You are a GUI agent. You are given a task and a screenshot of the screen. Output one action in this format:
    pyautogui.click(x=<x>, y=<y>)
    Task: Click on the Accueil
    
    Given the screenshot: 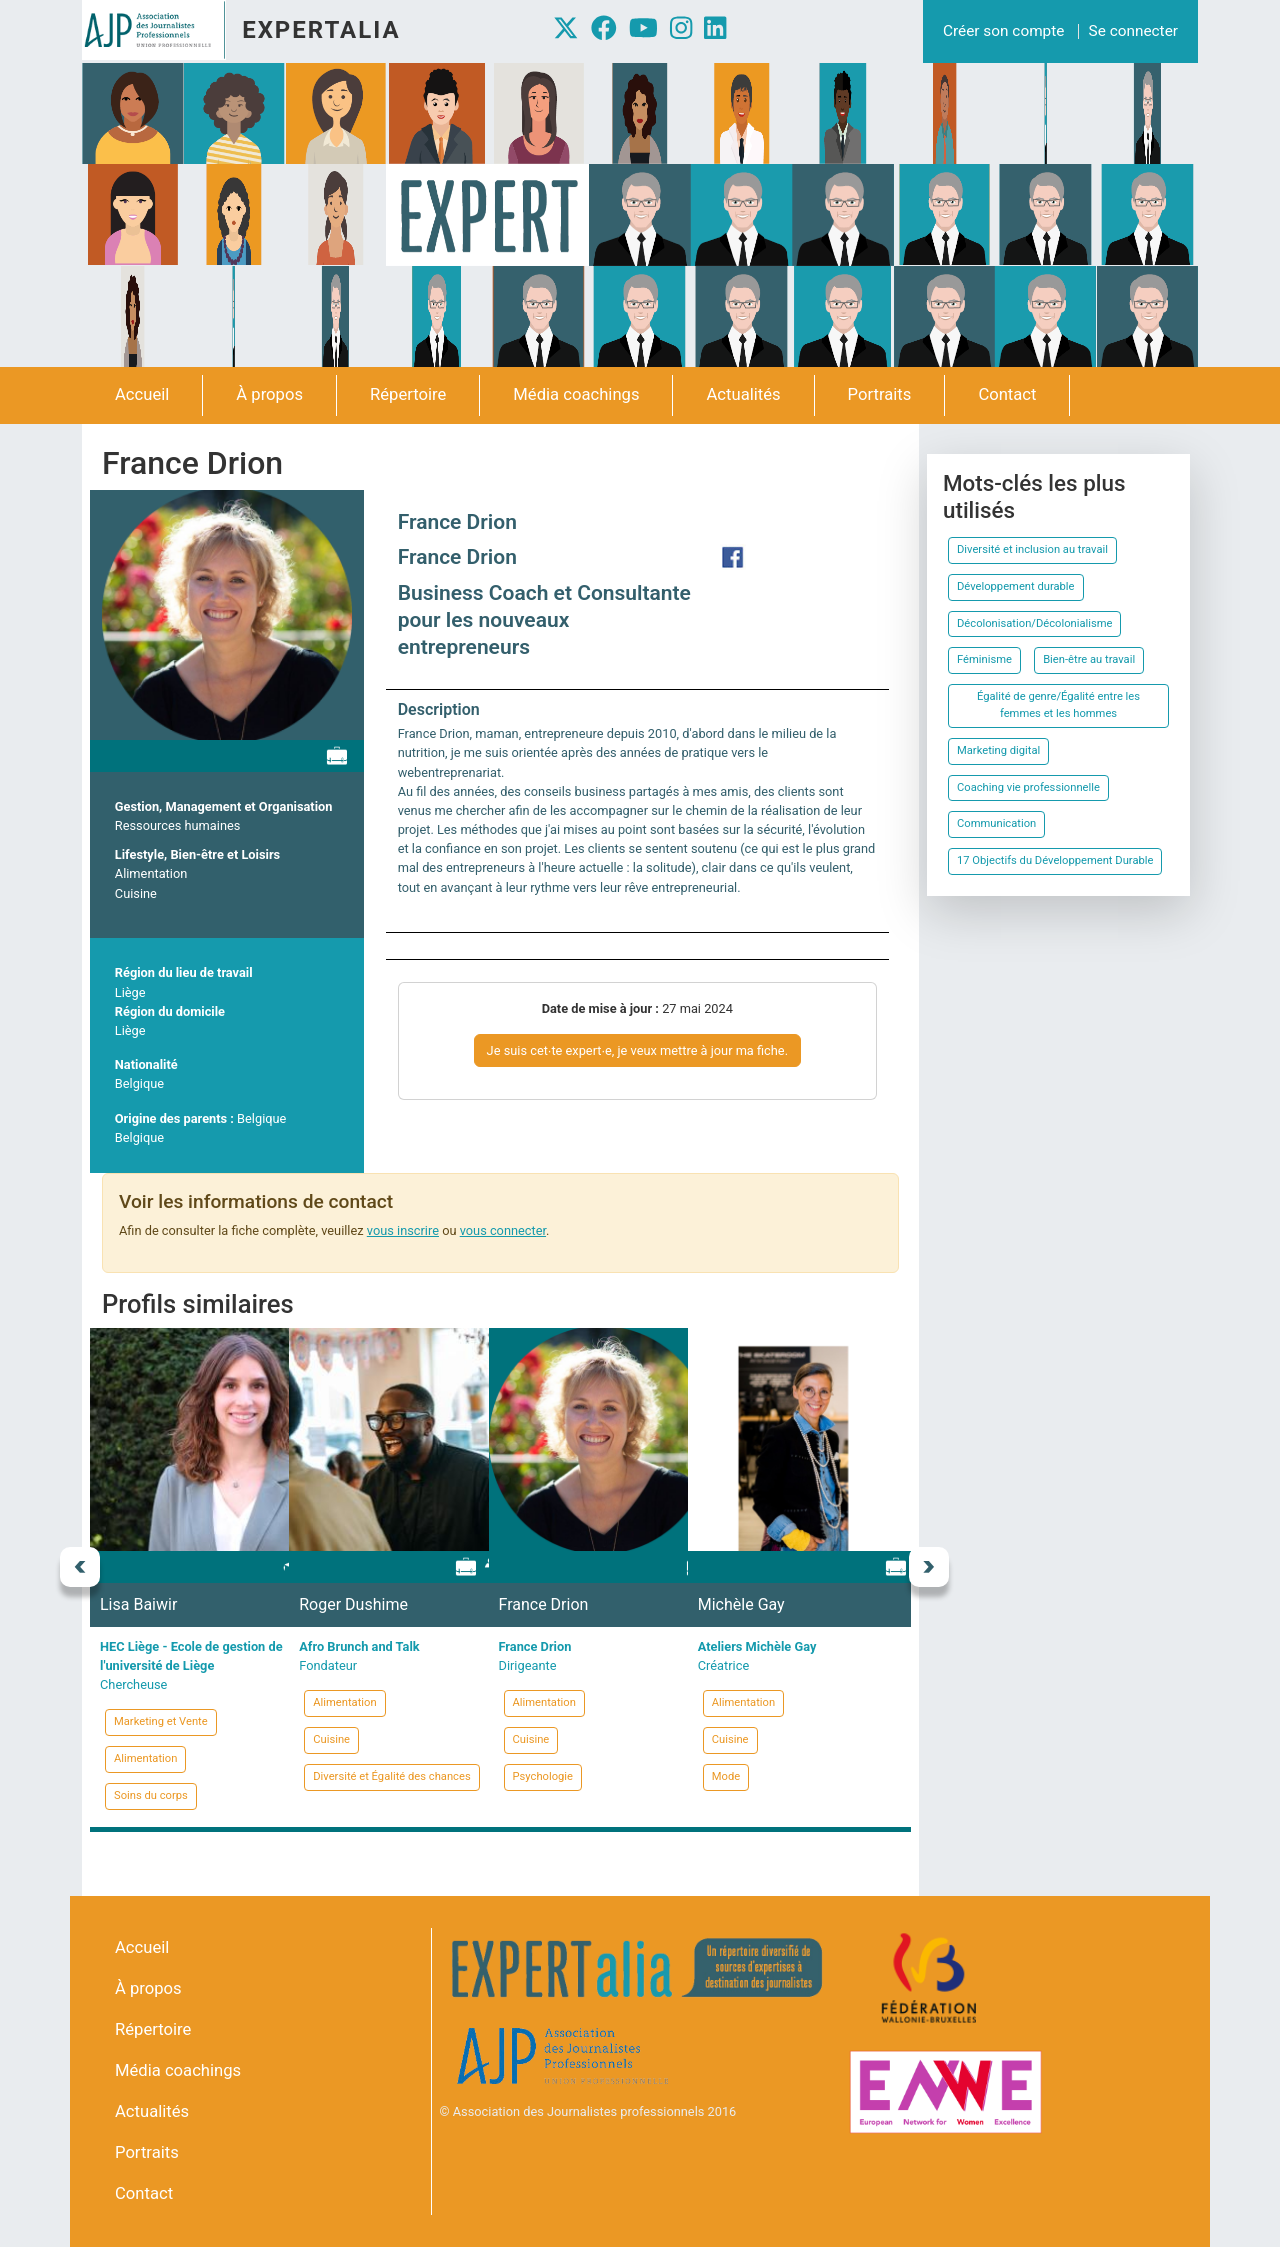 What is the action you would take?
    pyautogui.click(x=142, y=394)
    